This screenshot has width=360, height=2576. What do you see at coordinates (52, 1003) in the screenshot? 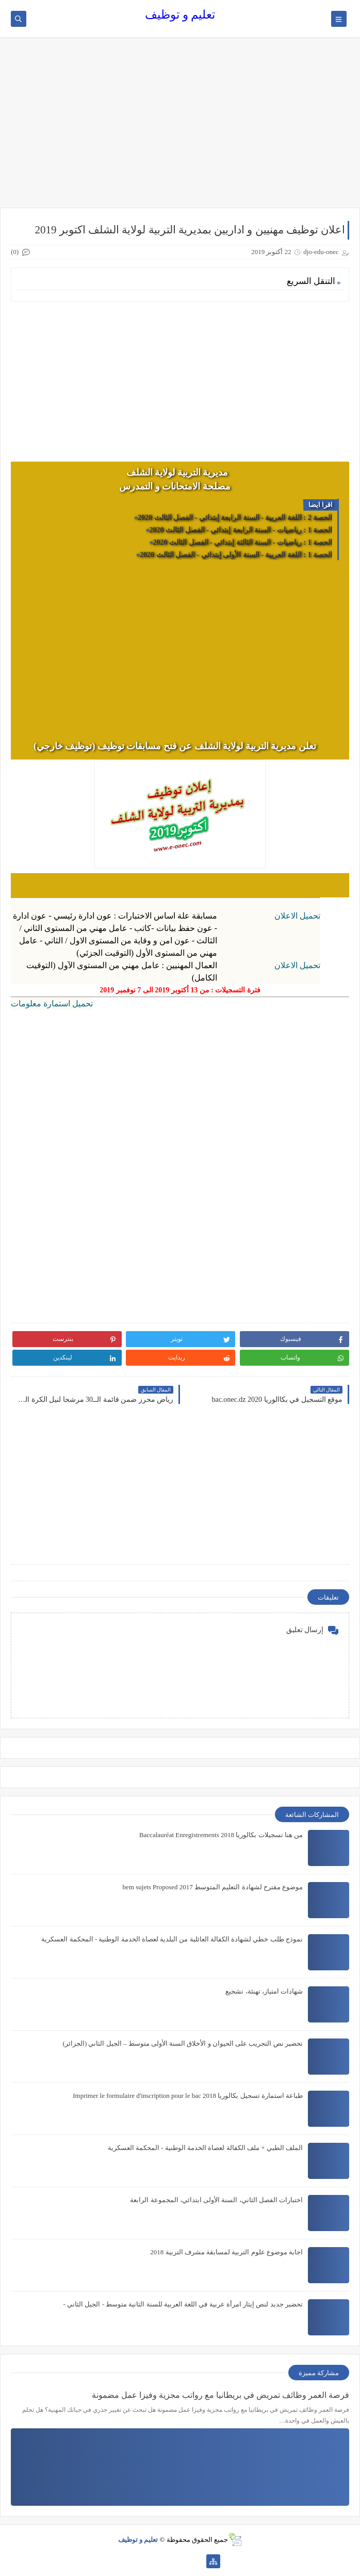
I see `تحميل استمارة معلومات` at bounding box center [52, 1003].